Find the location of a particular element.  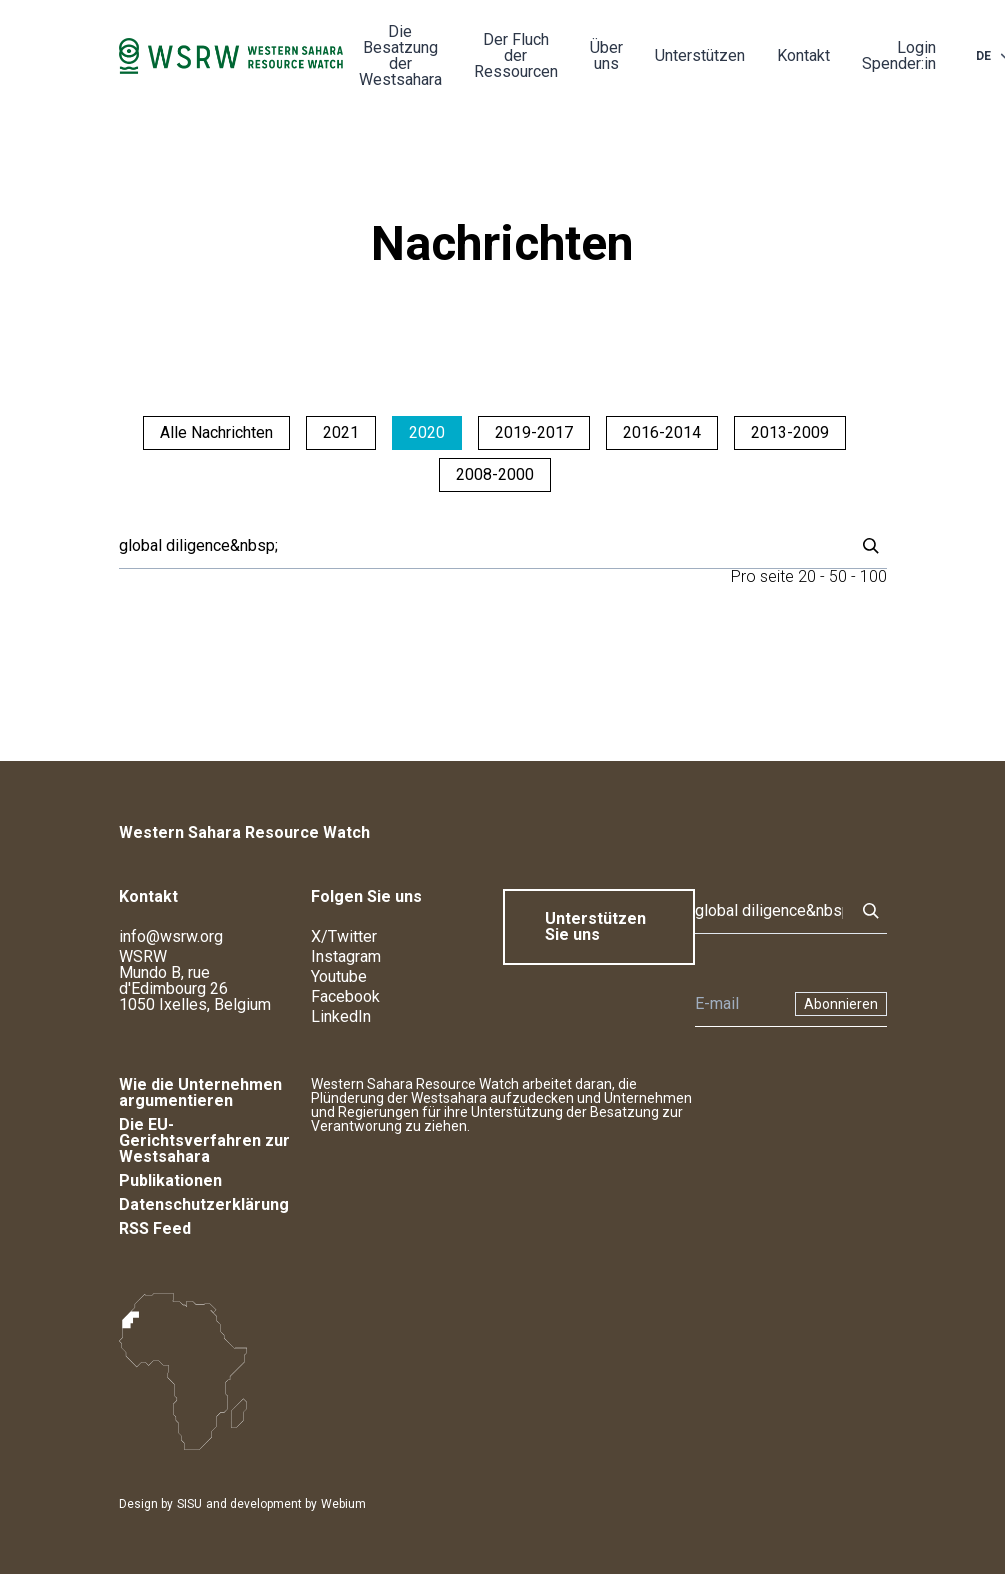

100 is located at coordinates (873, 576).